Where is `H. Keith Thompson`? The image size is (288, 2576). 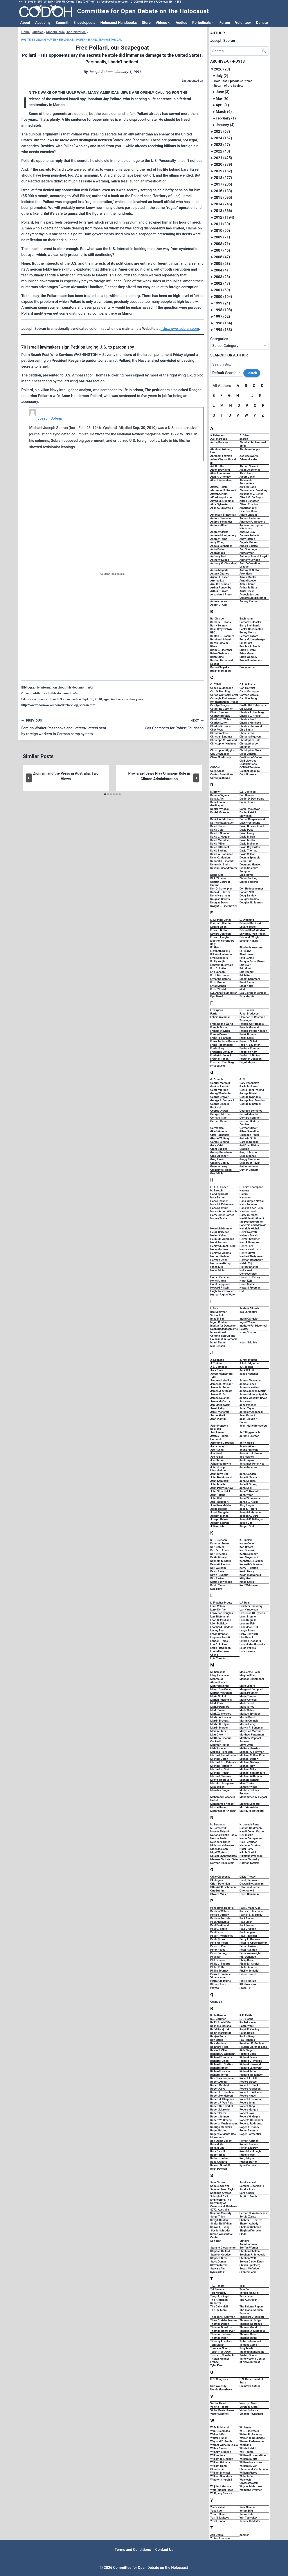 H. Keith Thompson is located at coordinates (251, 1187).